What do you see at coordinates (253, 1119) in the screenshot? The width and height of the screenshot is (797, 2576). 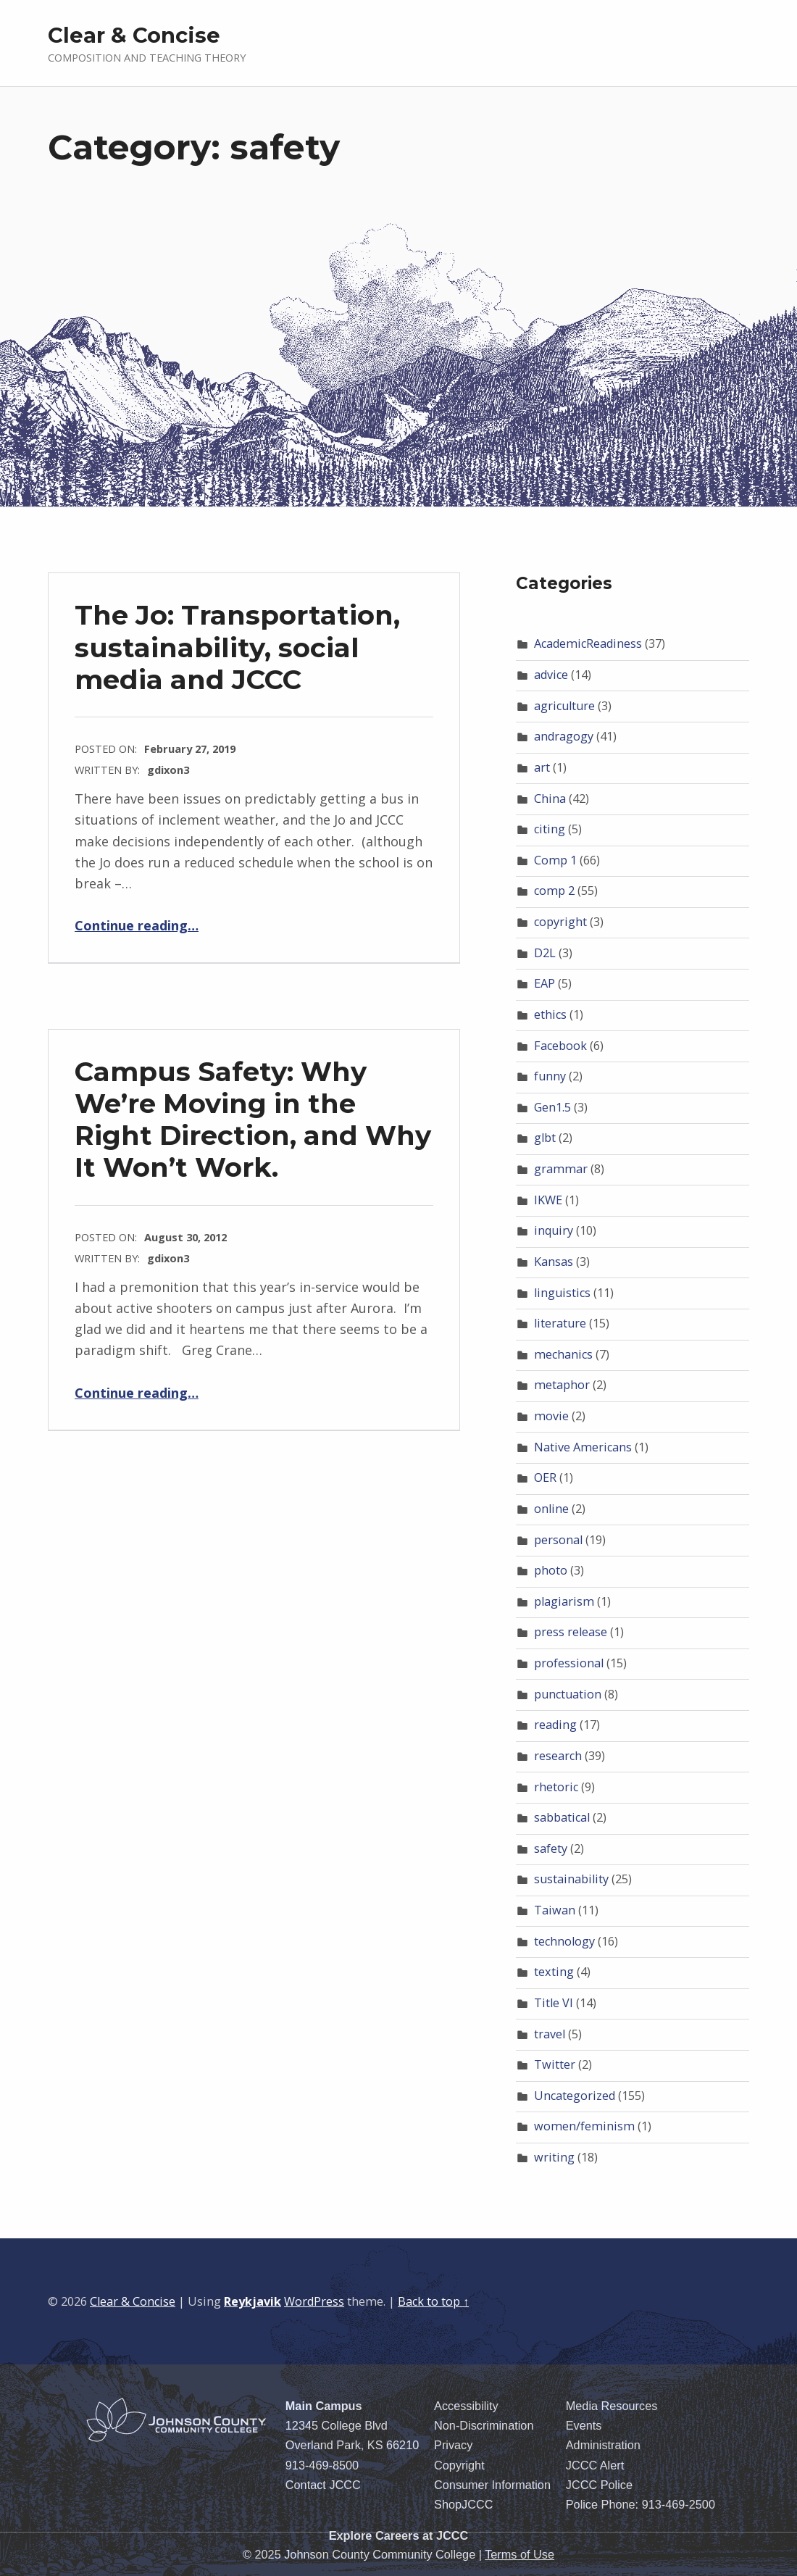 I see `Campus Safety: Why We’re Moving in the Right Direction, and Why It Won’t Work.` at bounding box center [253, 1119].